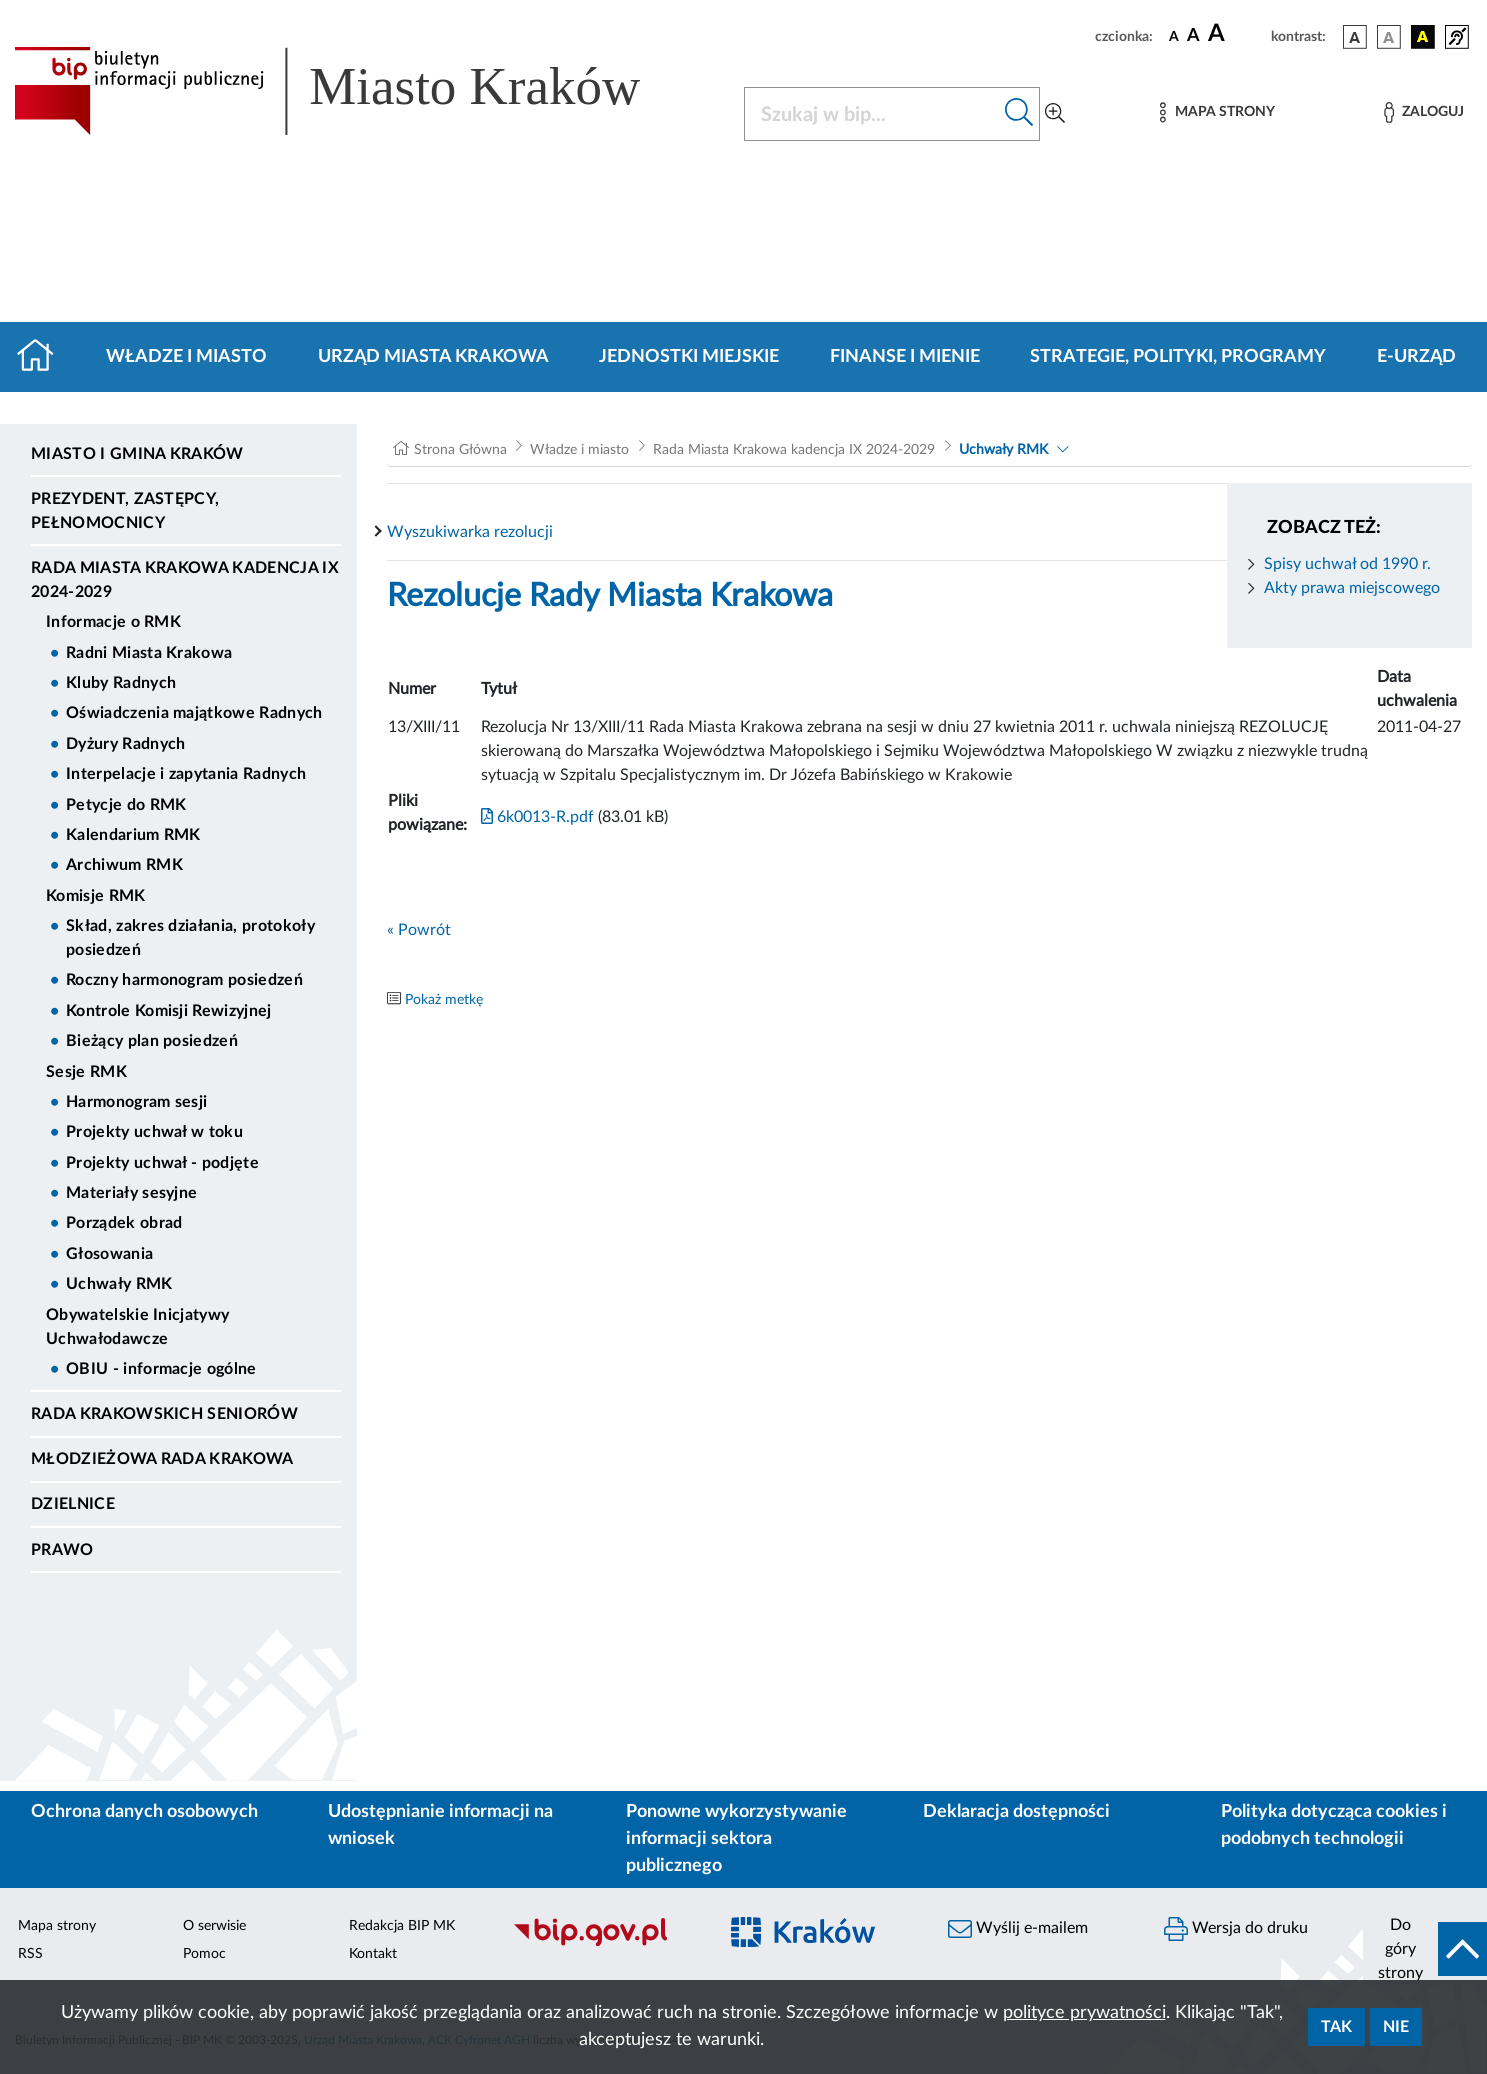 The width and height of the screenshot is (1487, 2074). I want to click on [czcionka duża], so click(1236, 34).